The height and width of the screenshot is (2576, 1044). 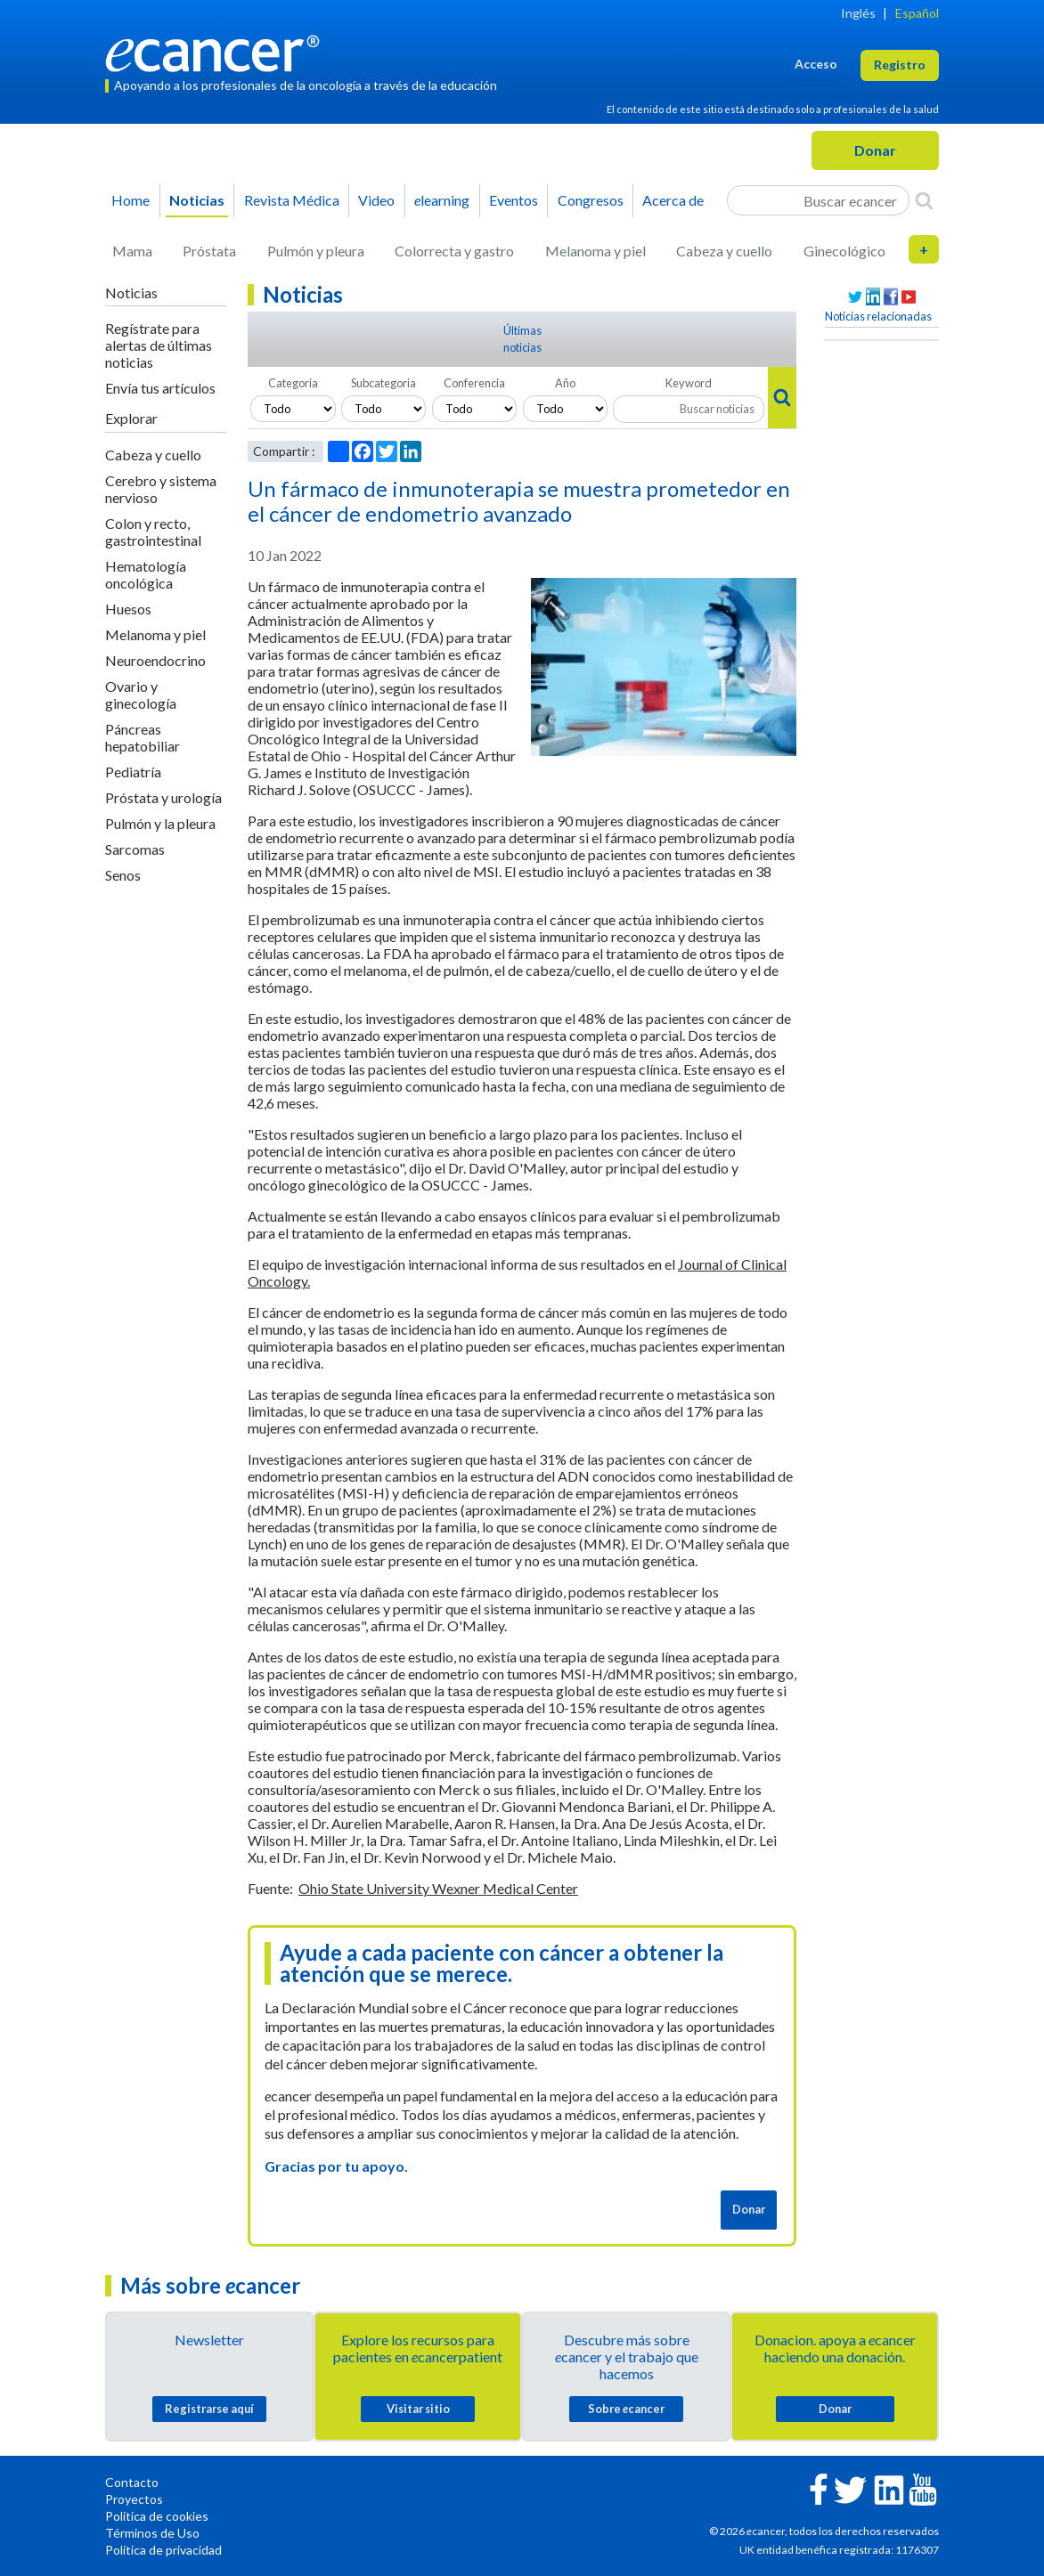 What do you see at coordinates (858, 12) in the screenshot?
I see `Inglés` at bounding box center [858, 12].